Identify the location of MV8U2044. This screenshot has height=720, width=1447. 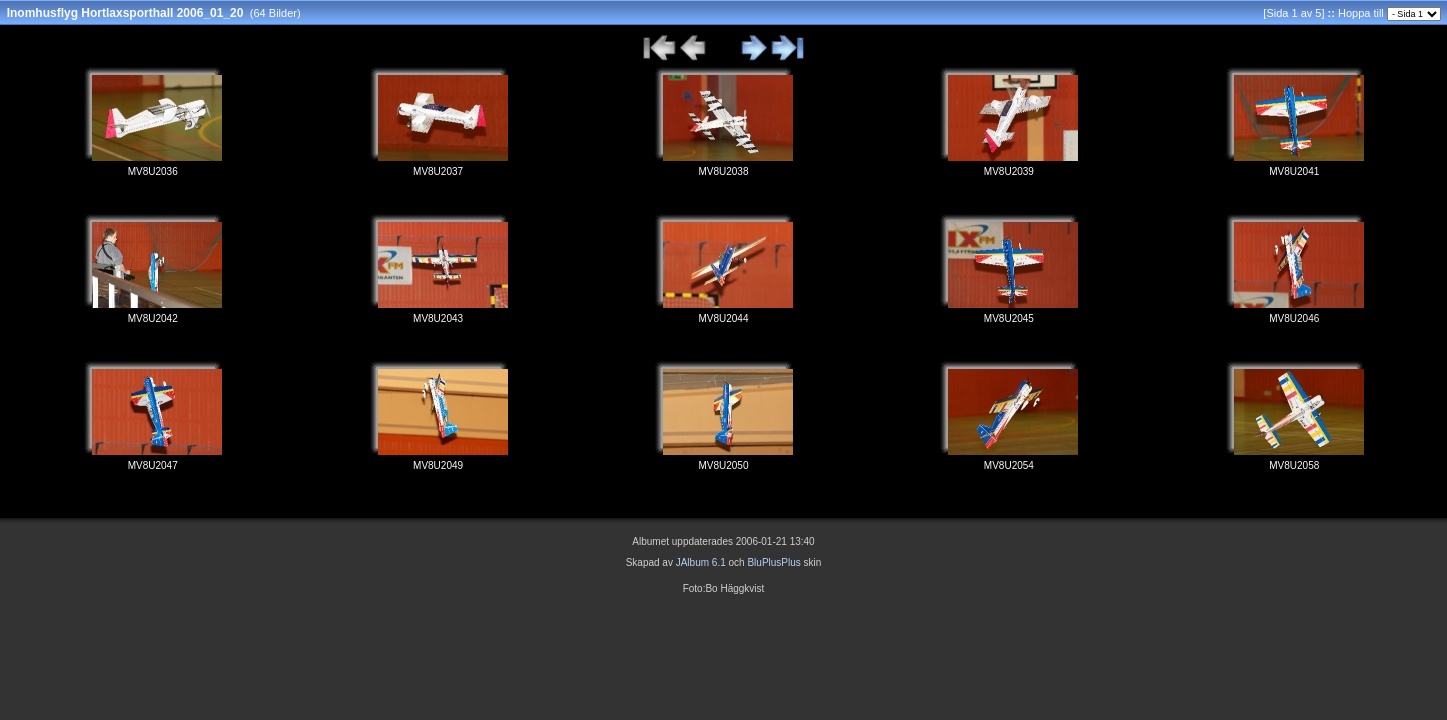
(723, 318).